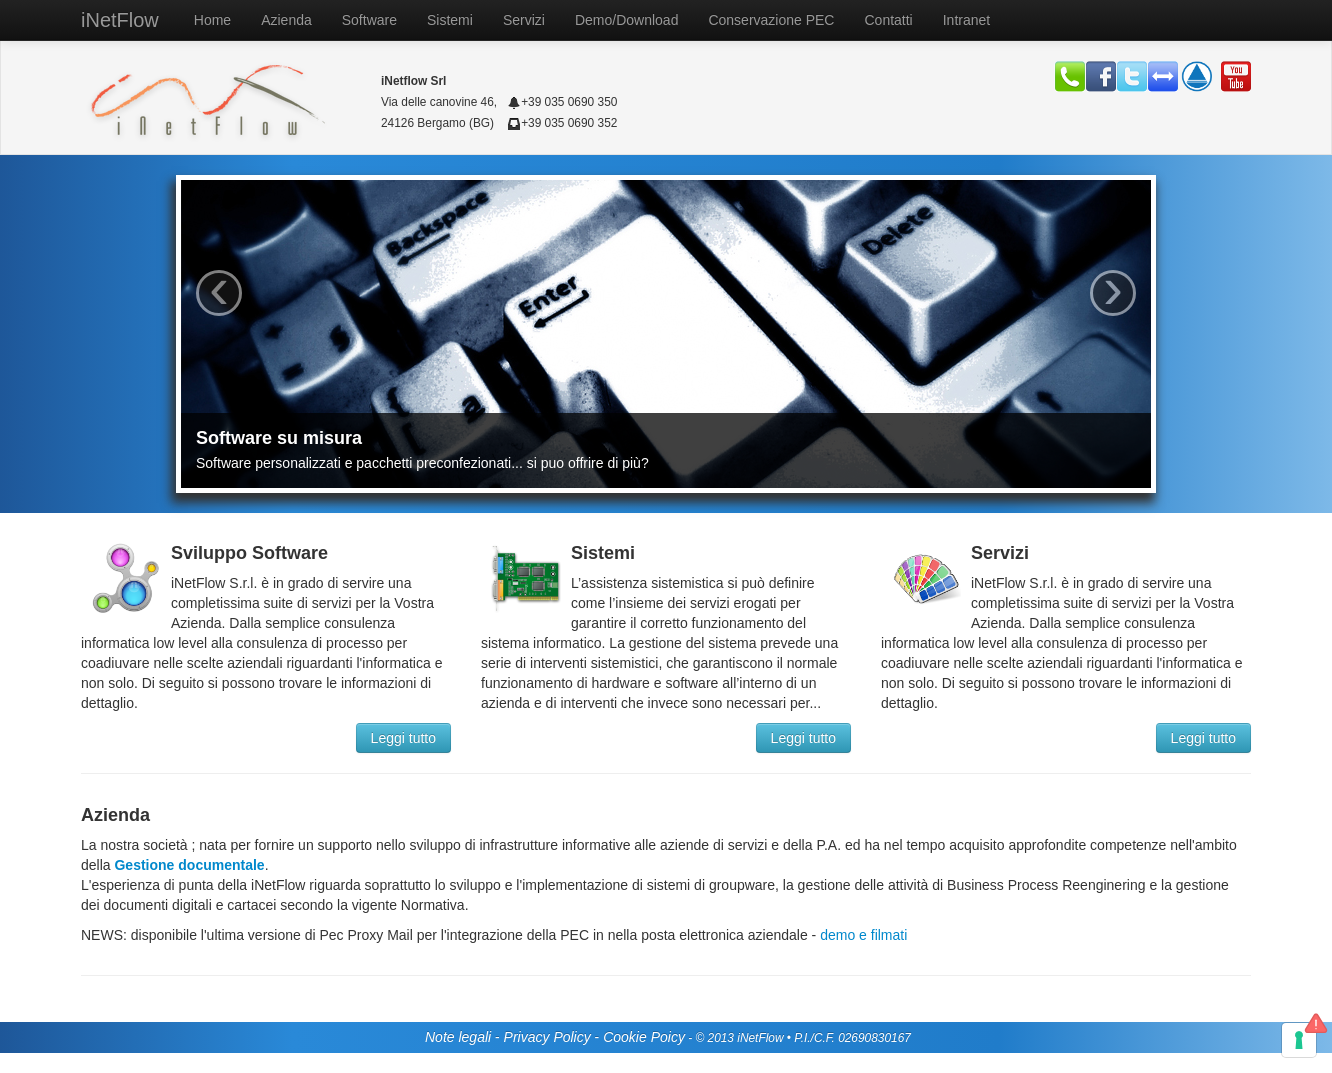 The width and height of the screenshot is (1332, 1073). I want to click on Cookie Poicy, so click(644, 1037).